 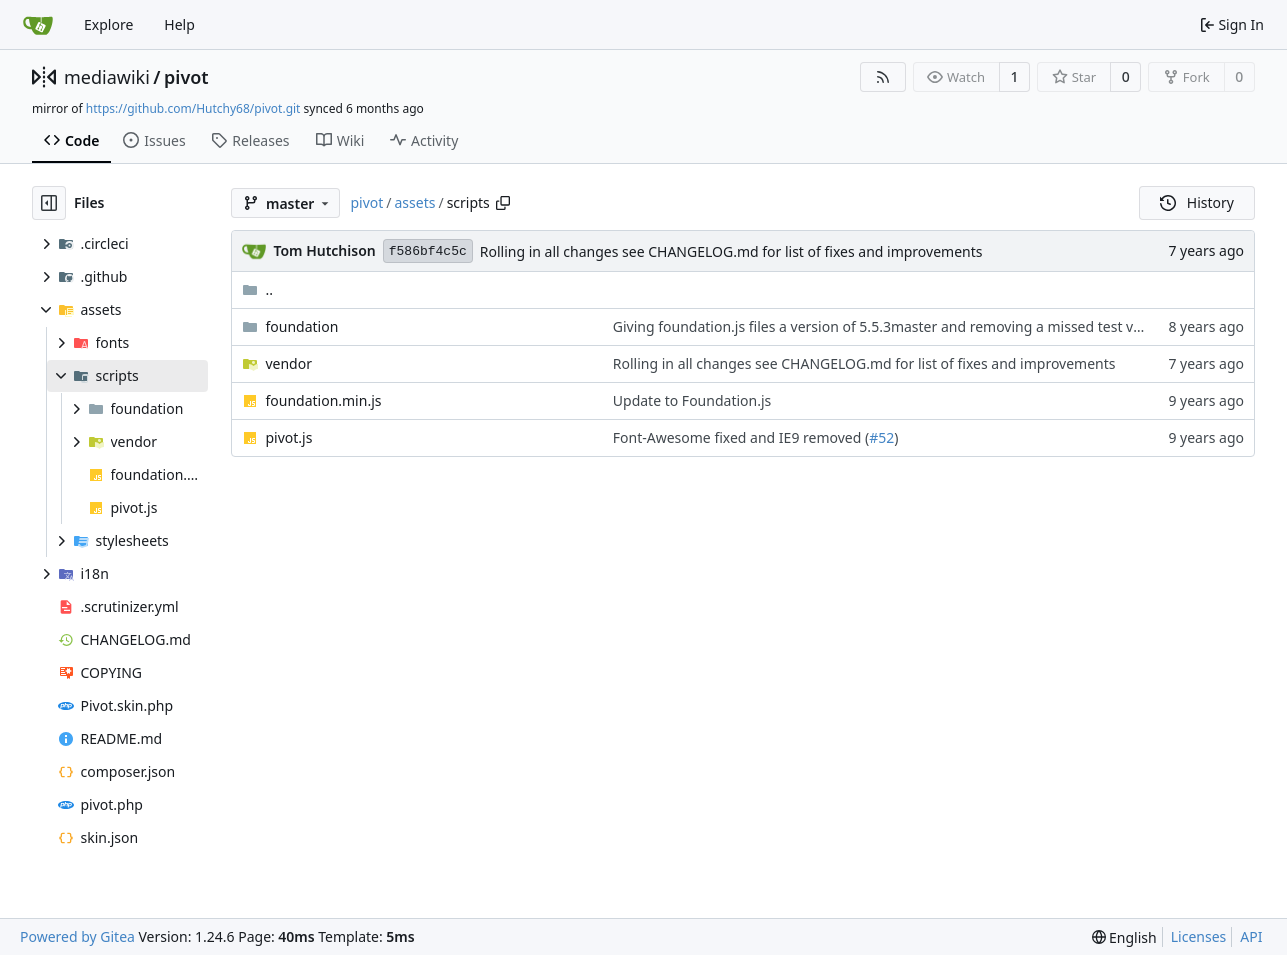 I want to click on History, so click(x=1197, y=202).